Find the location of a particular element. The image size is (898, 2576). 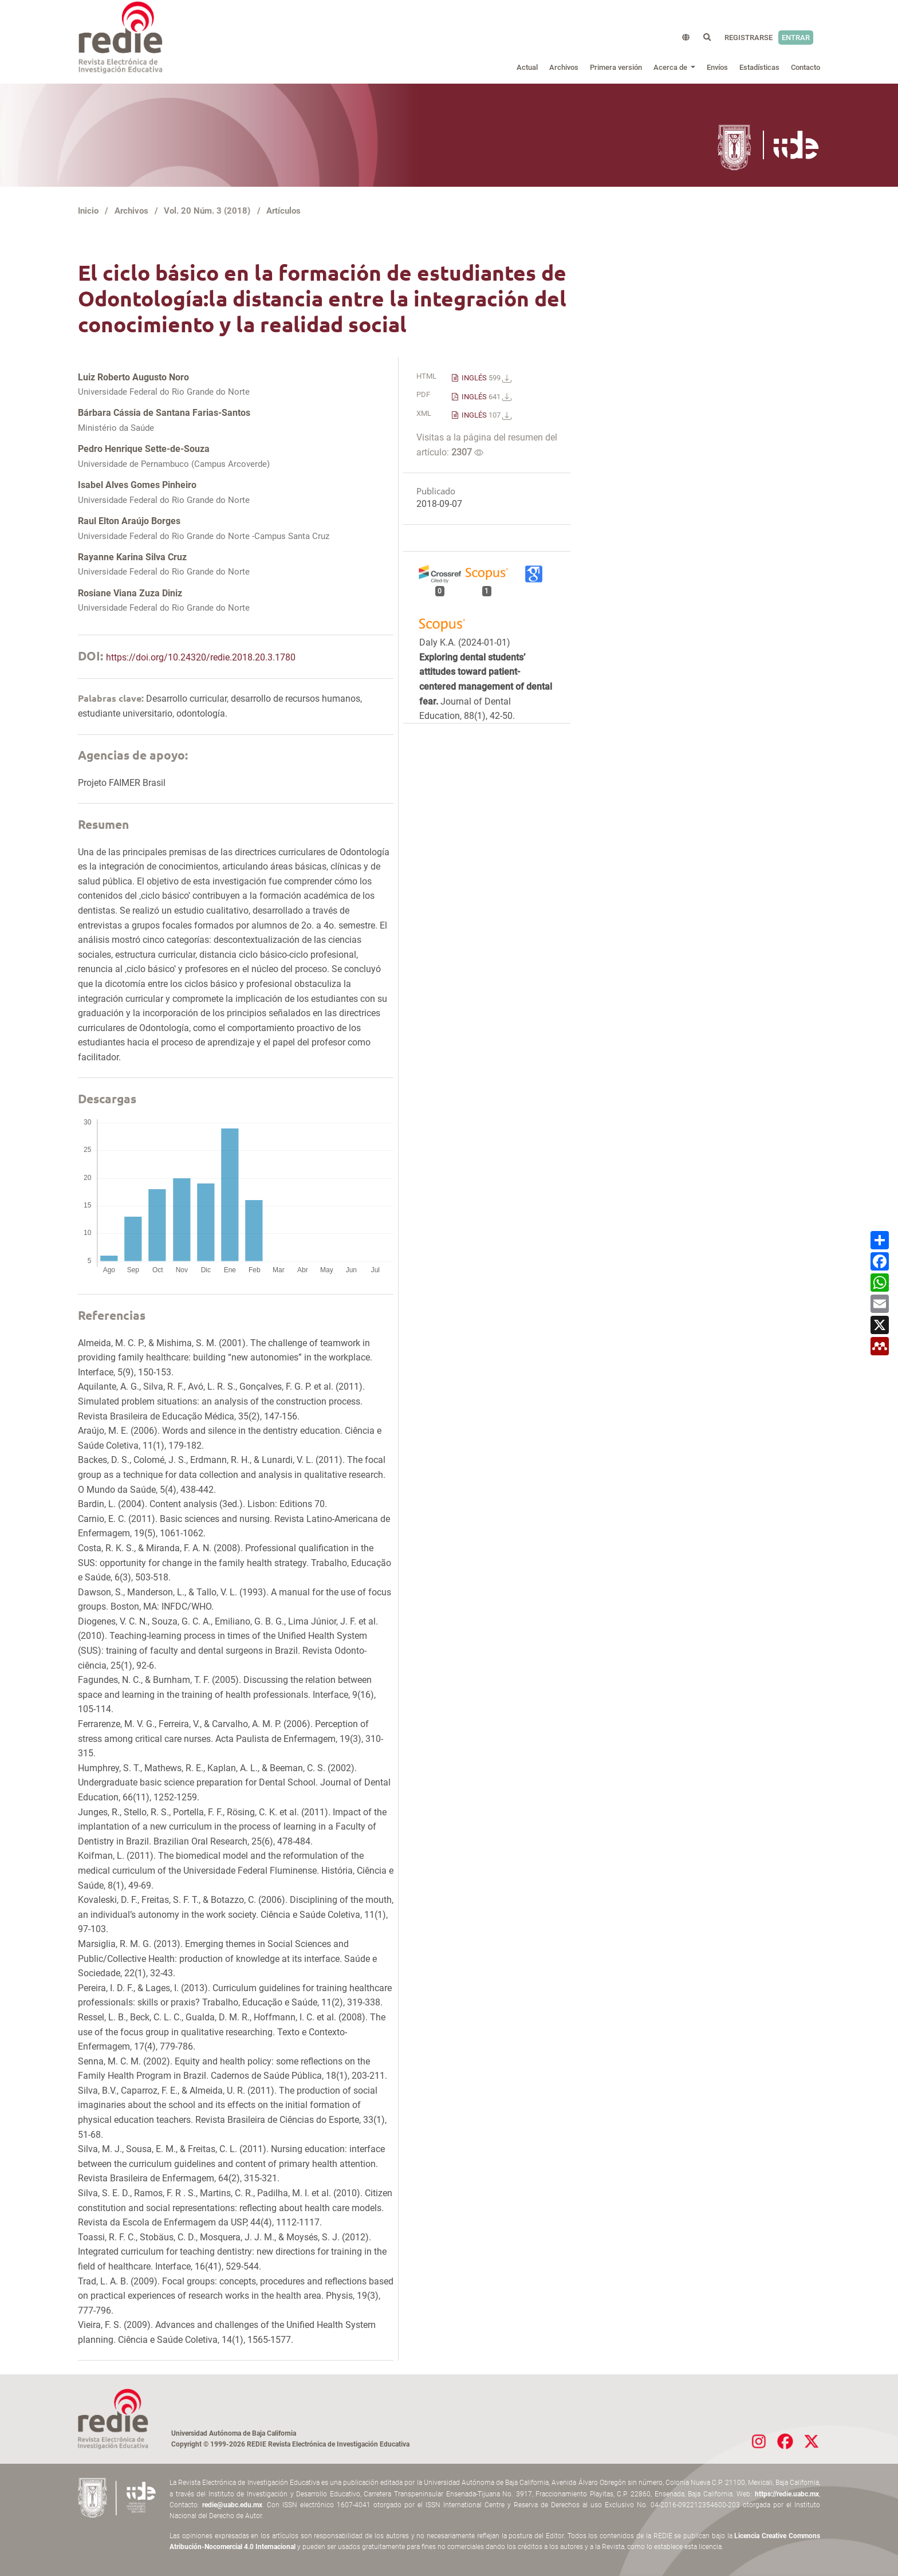

https://redie.uabc.mx is located at coordinates (787, 2494).